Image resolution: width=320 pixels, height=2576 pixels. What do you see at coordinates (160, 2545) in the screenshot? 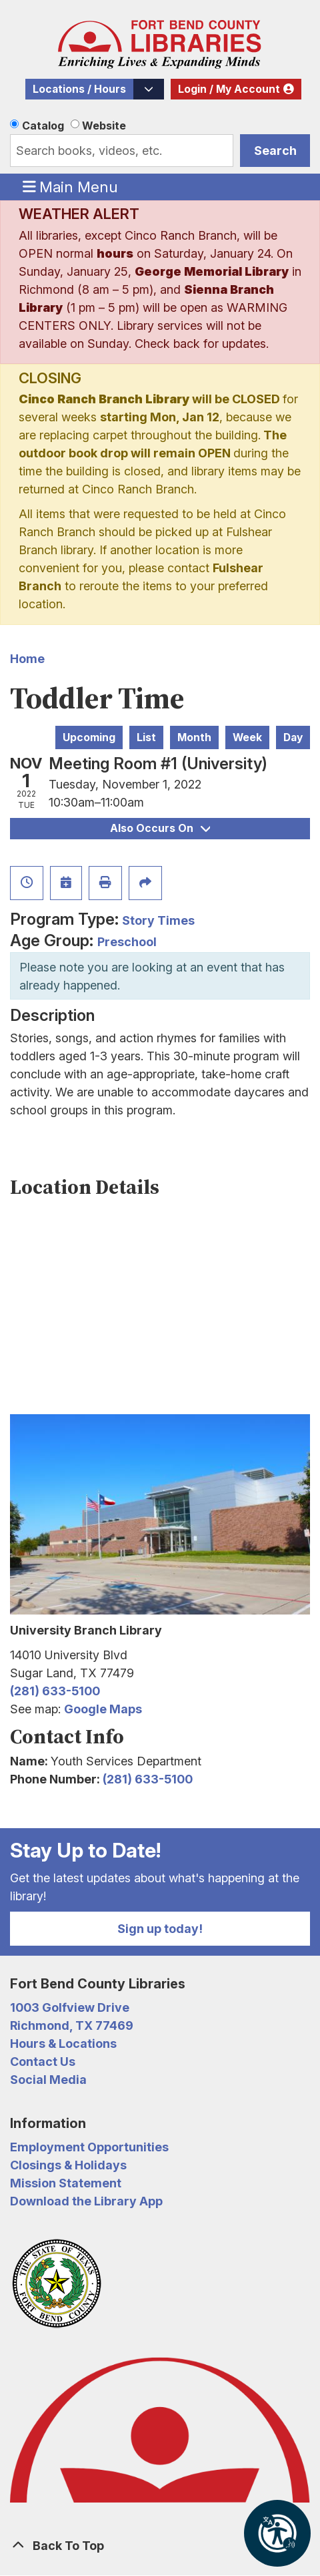
I see `[Back To Top]` at bounding box center [160, 2545].